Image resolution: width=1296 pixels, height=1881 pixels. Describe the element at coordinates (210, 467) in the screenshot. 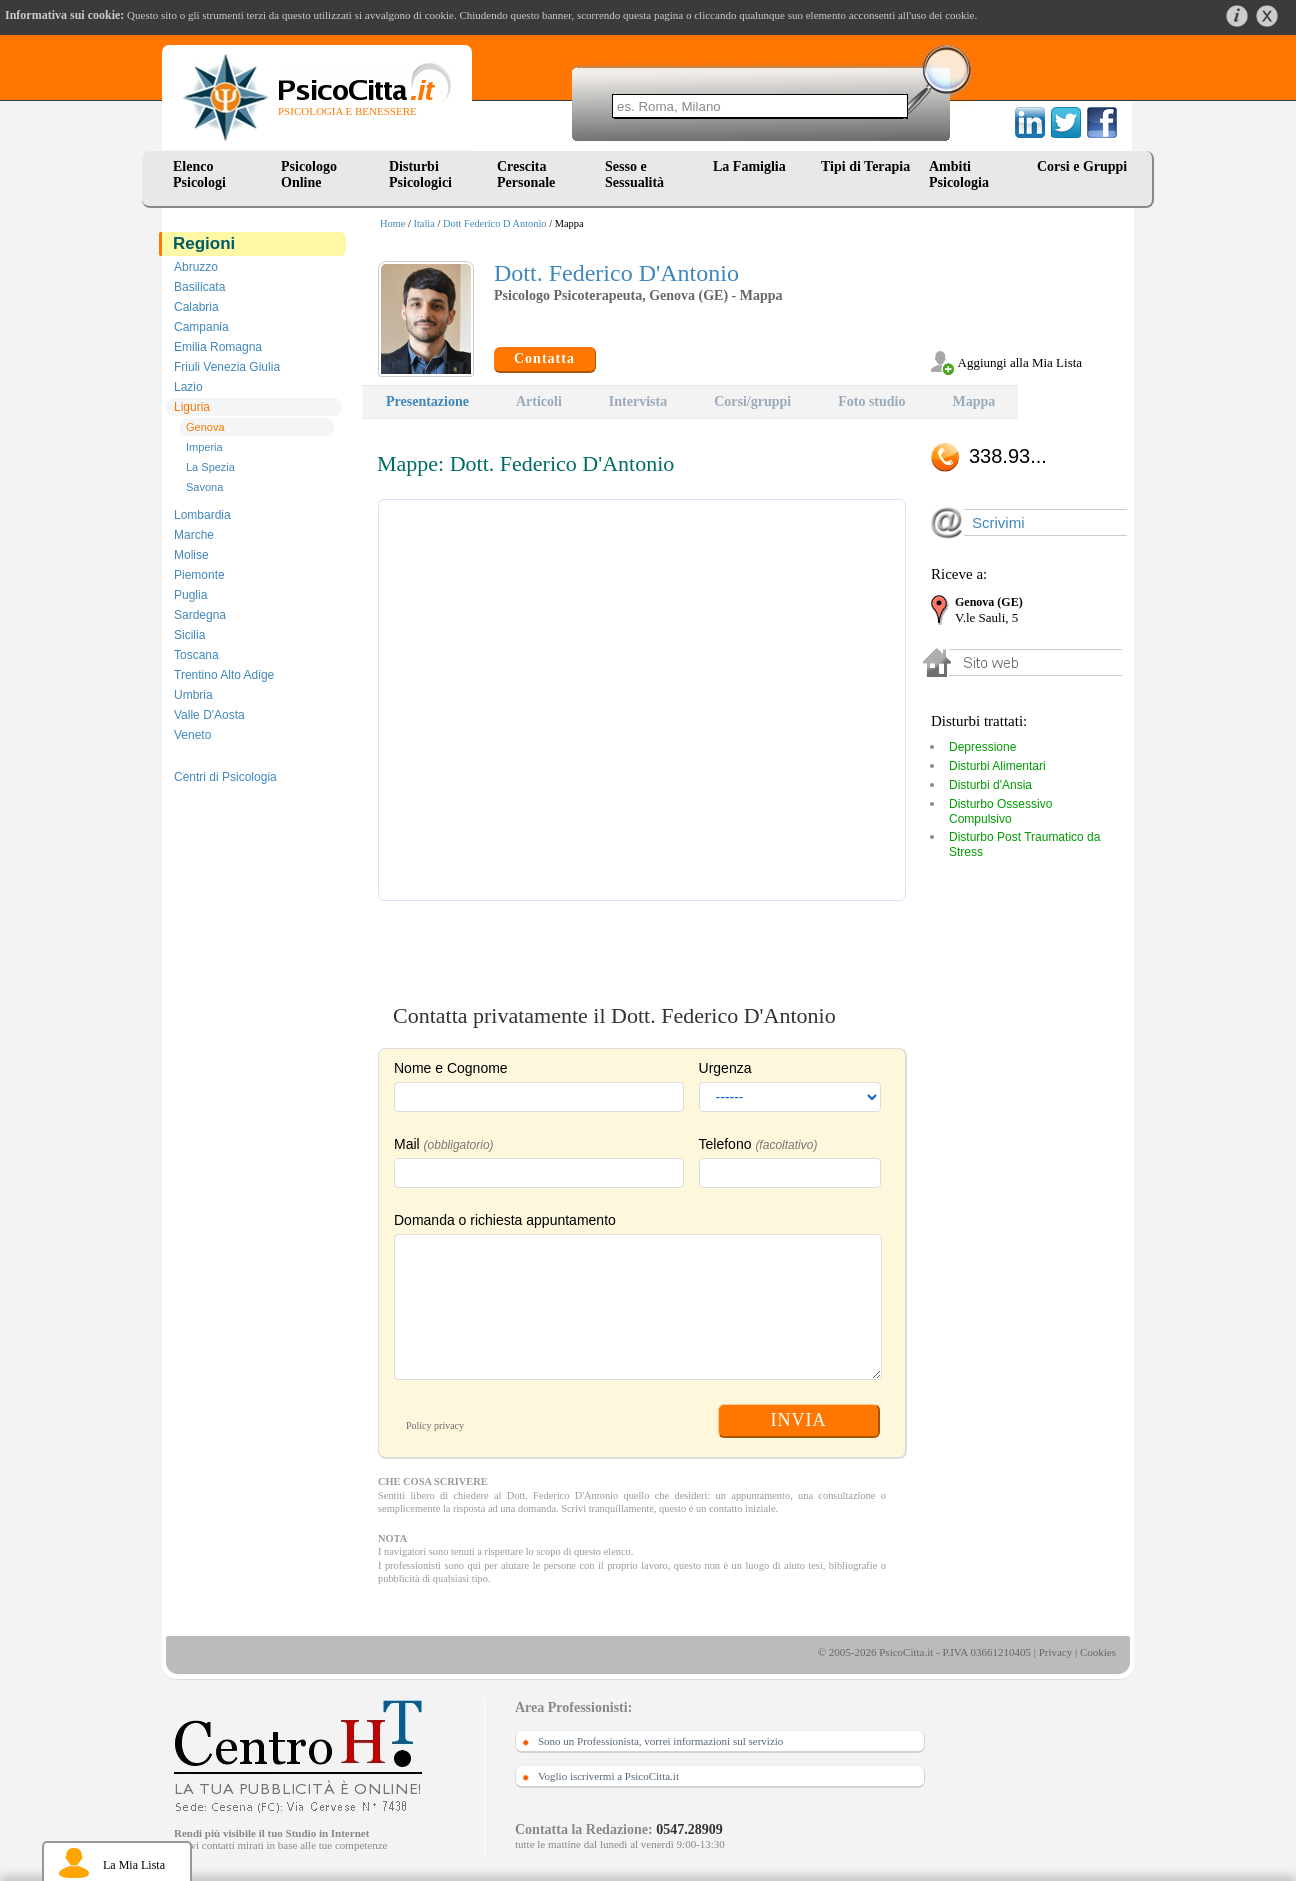

I see `La Spezia` at that location.